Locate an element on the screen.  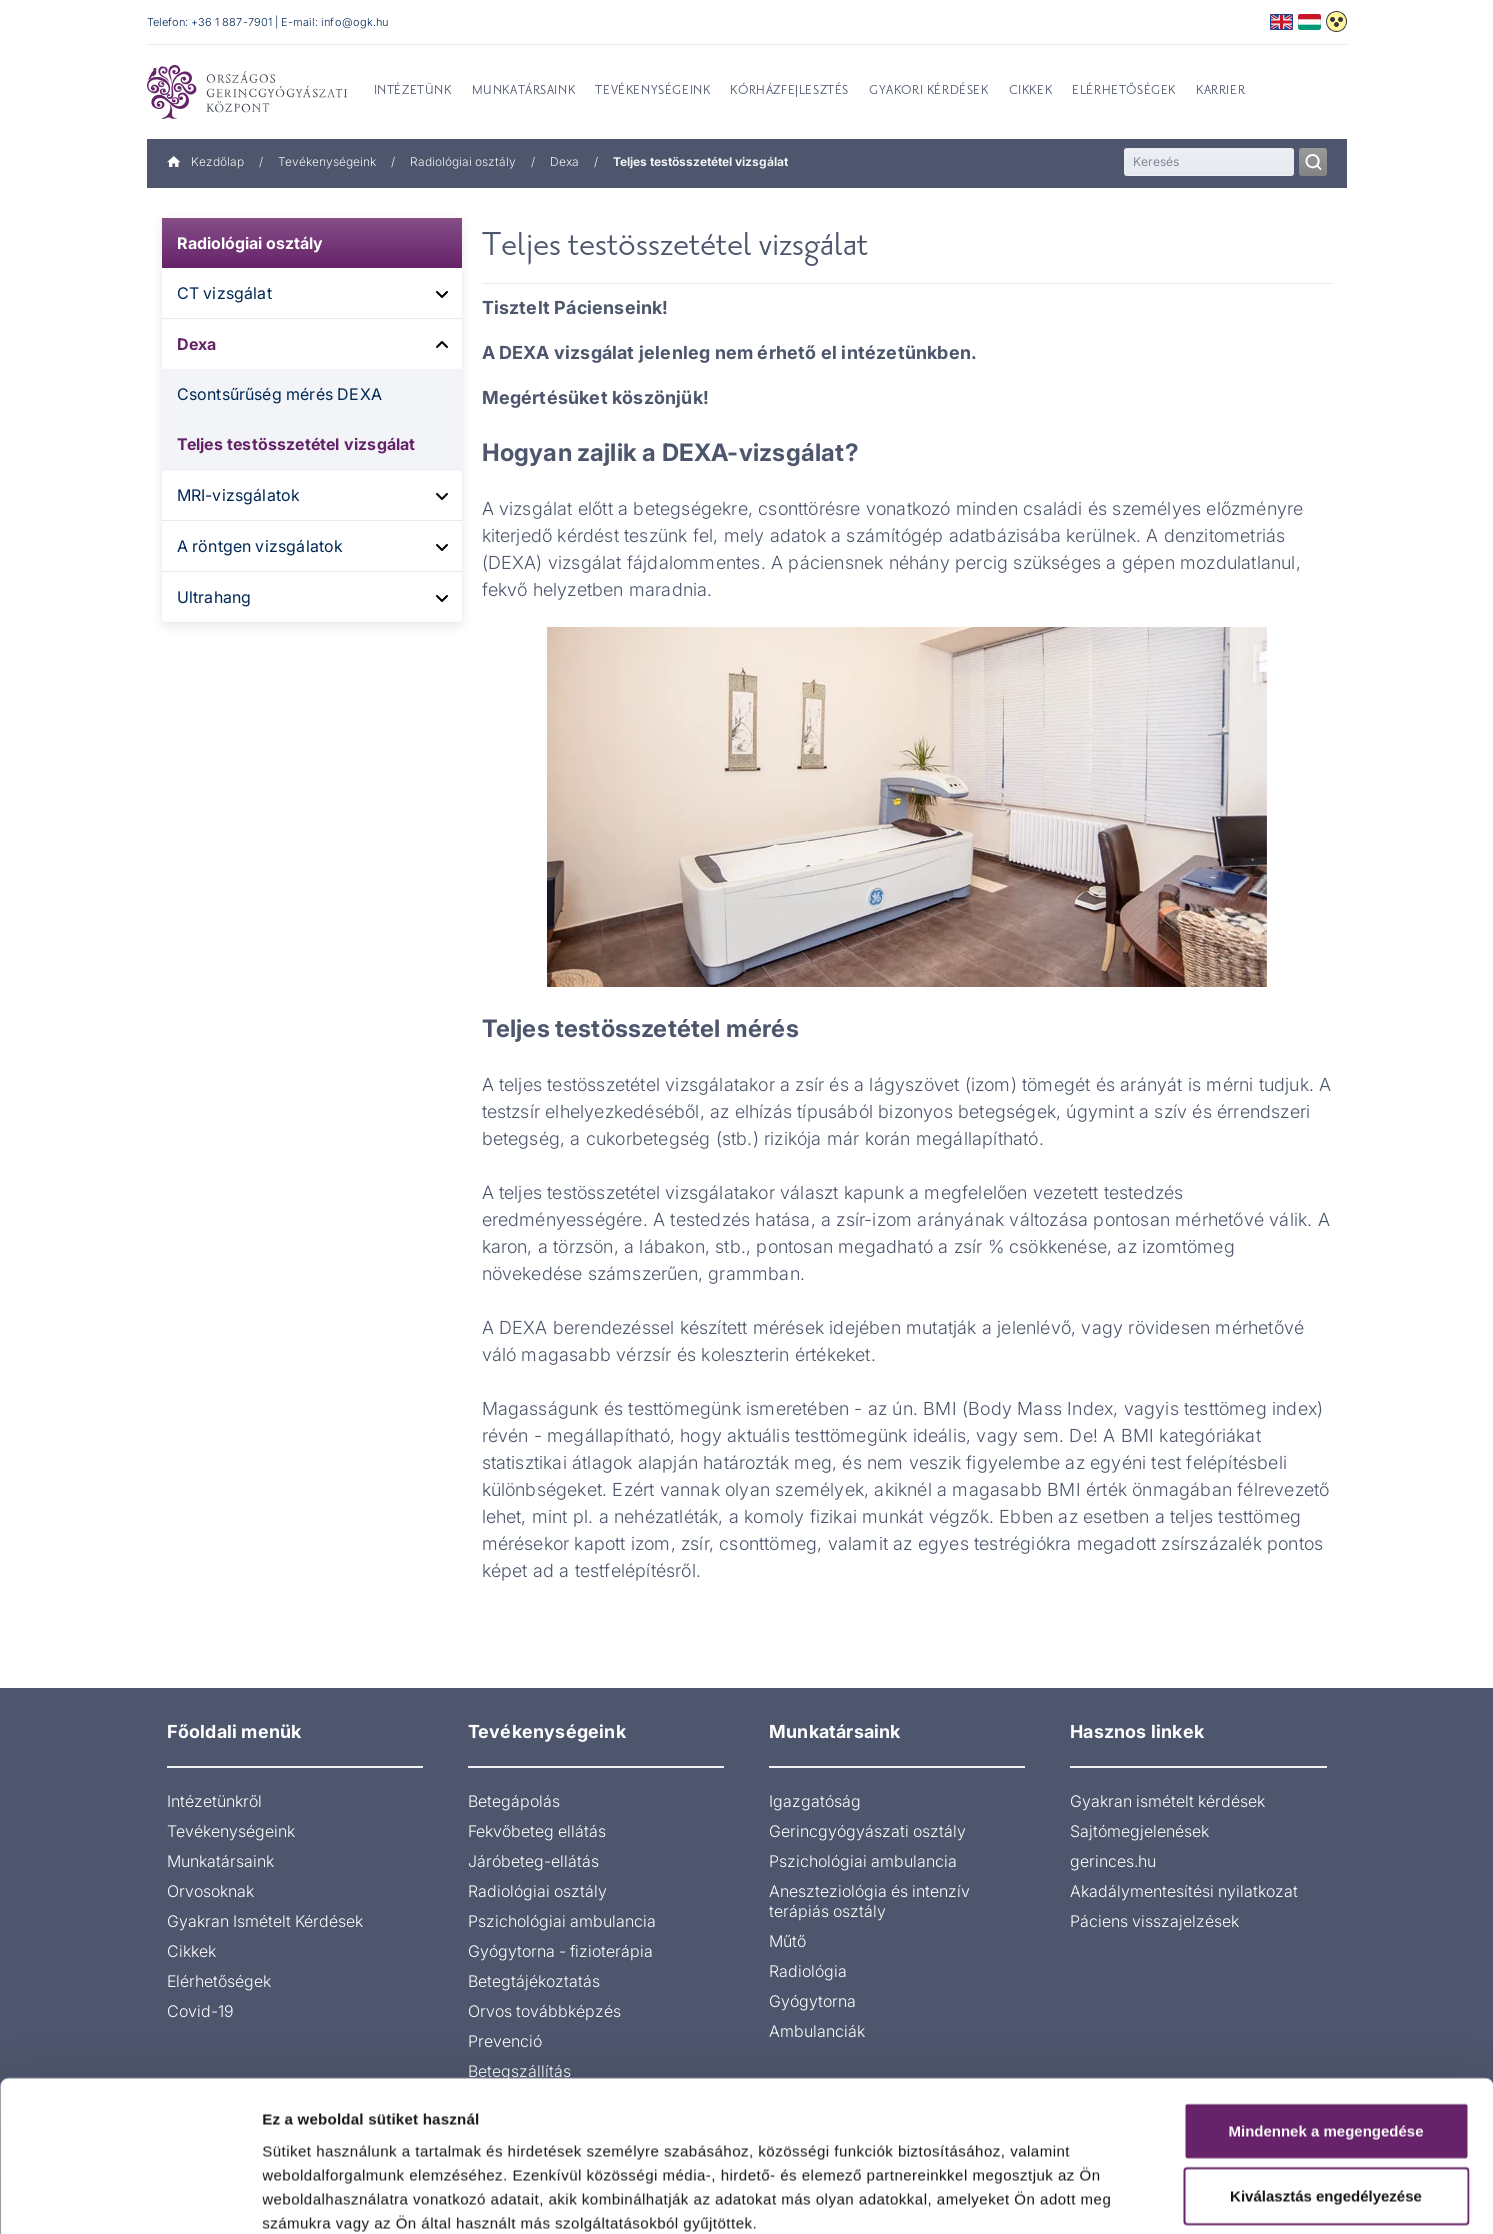
Tevékenységeink is located at coordinates (327, 161).